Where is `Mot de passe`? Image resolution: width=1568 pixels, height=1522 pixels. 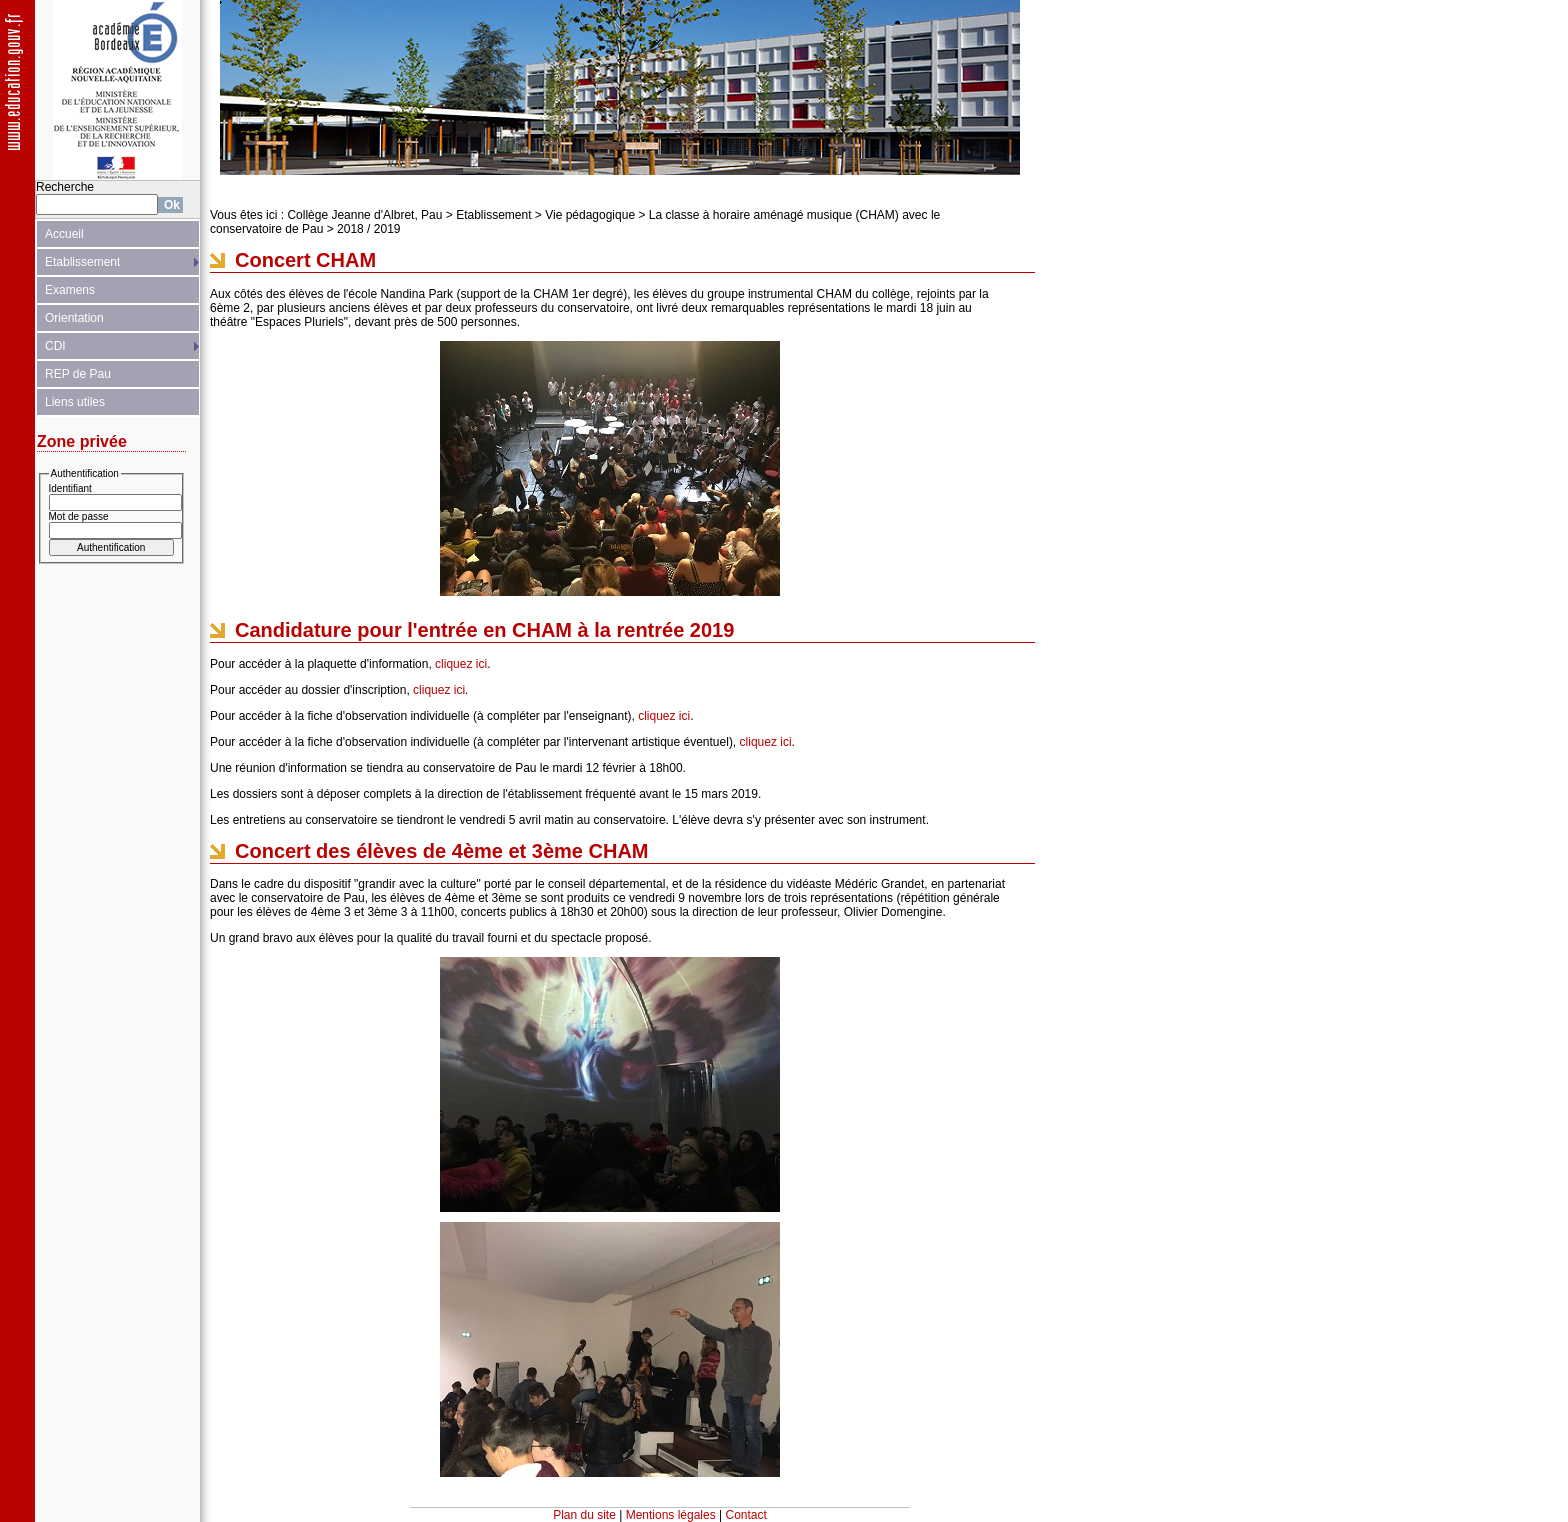 Mot de passe is located at coordinates (79, 516).